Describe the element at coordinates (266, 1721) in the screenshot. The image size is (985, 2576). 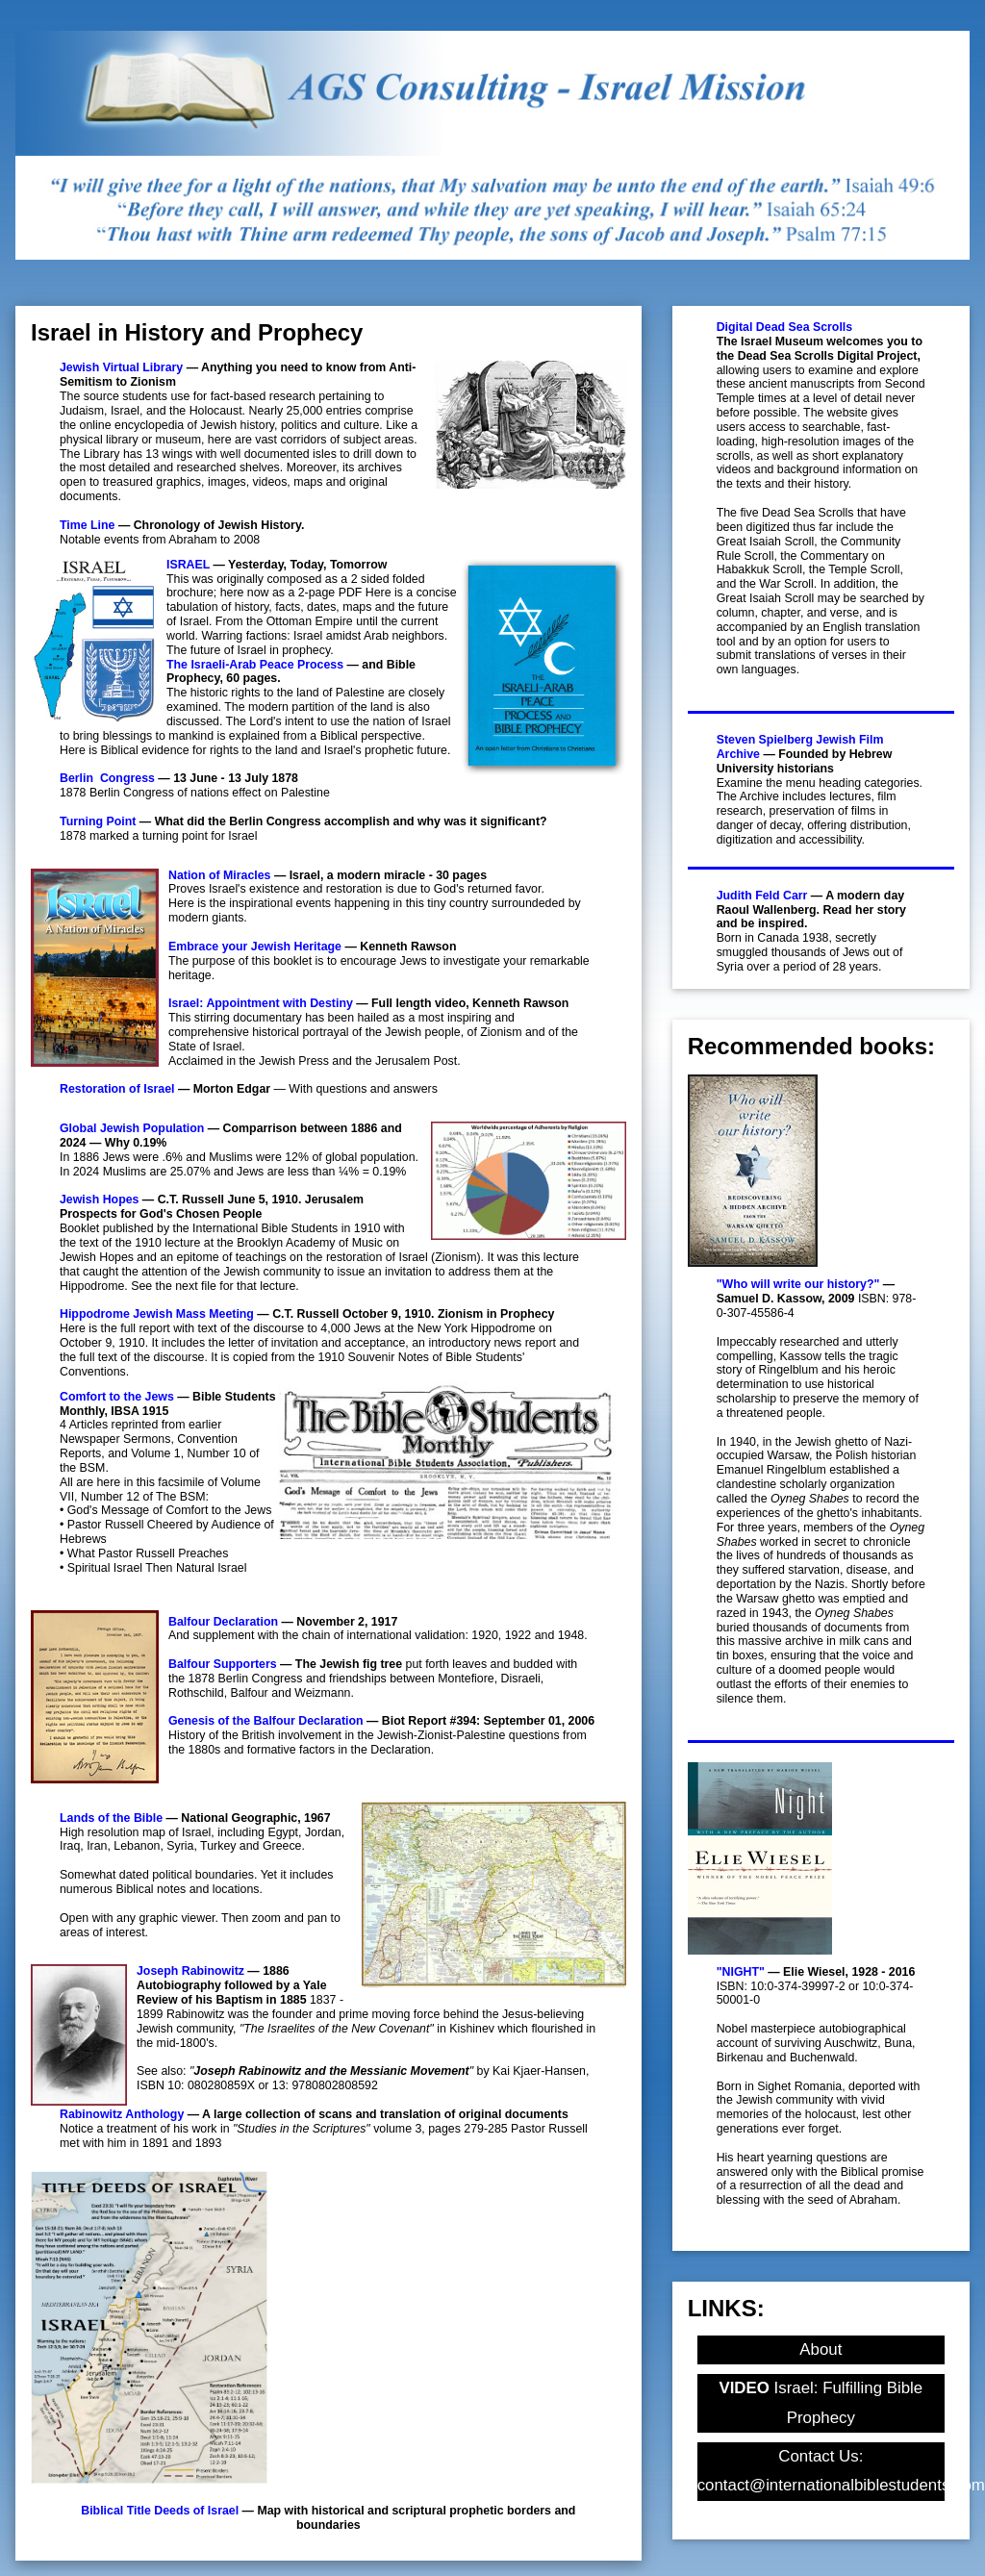
I see `Genesis of the Balfour Declaration` at that location.